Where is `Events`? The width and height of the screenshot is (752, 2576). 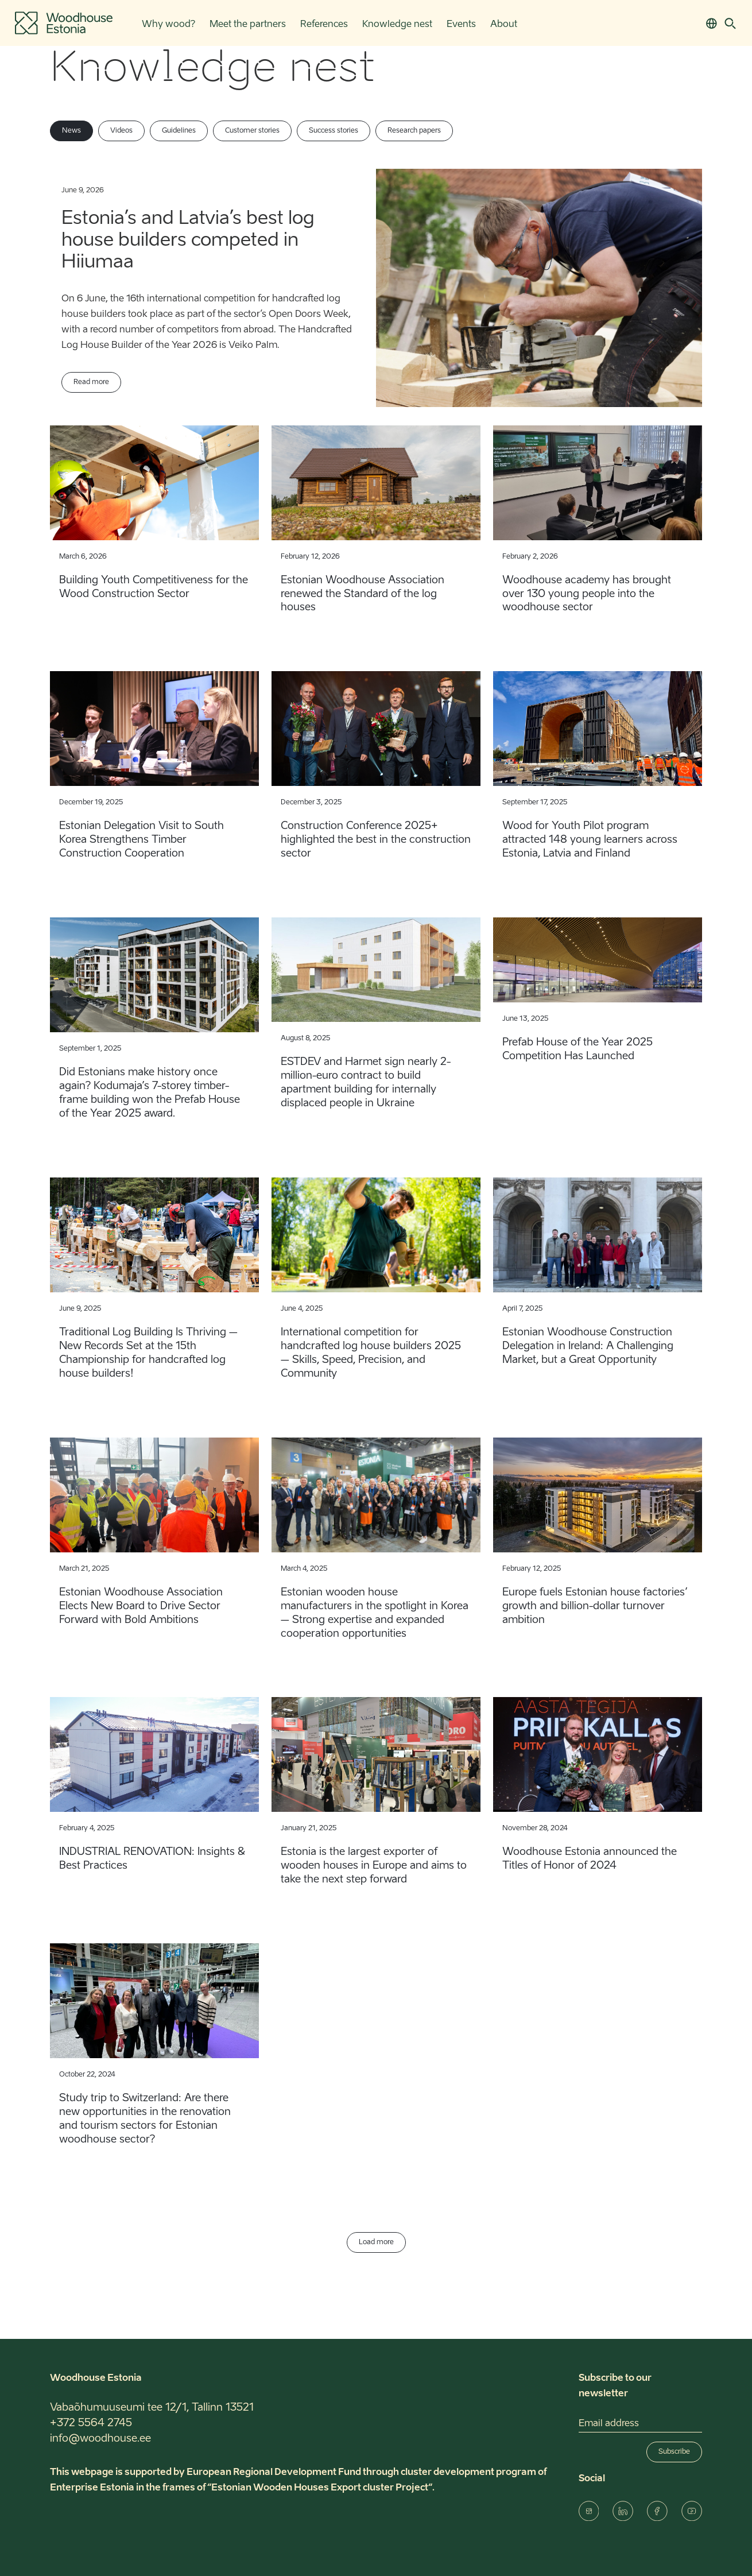 Events is located at coordinates (461, 24).